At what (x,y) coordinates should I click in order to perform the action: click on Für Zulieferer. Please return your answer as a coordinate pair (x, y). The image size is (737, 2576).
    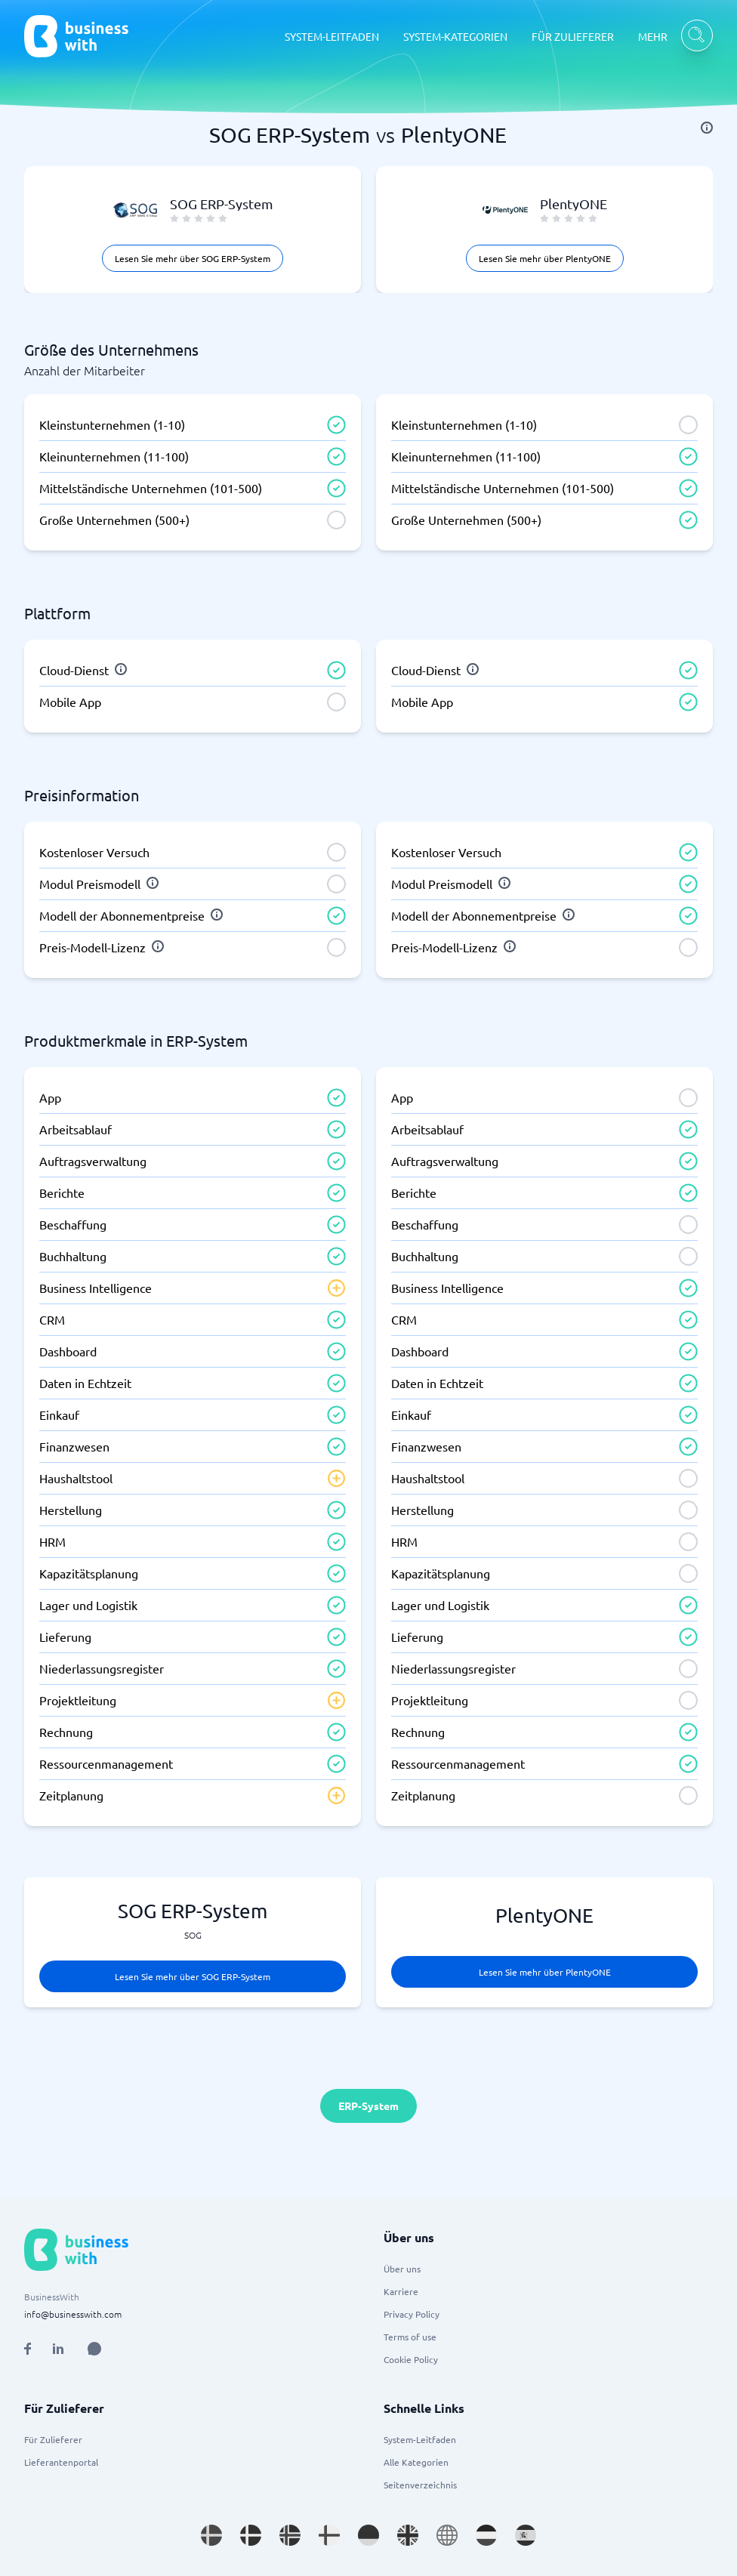
    Looking at the image, I should click on (53, 2439).